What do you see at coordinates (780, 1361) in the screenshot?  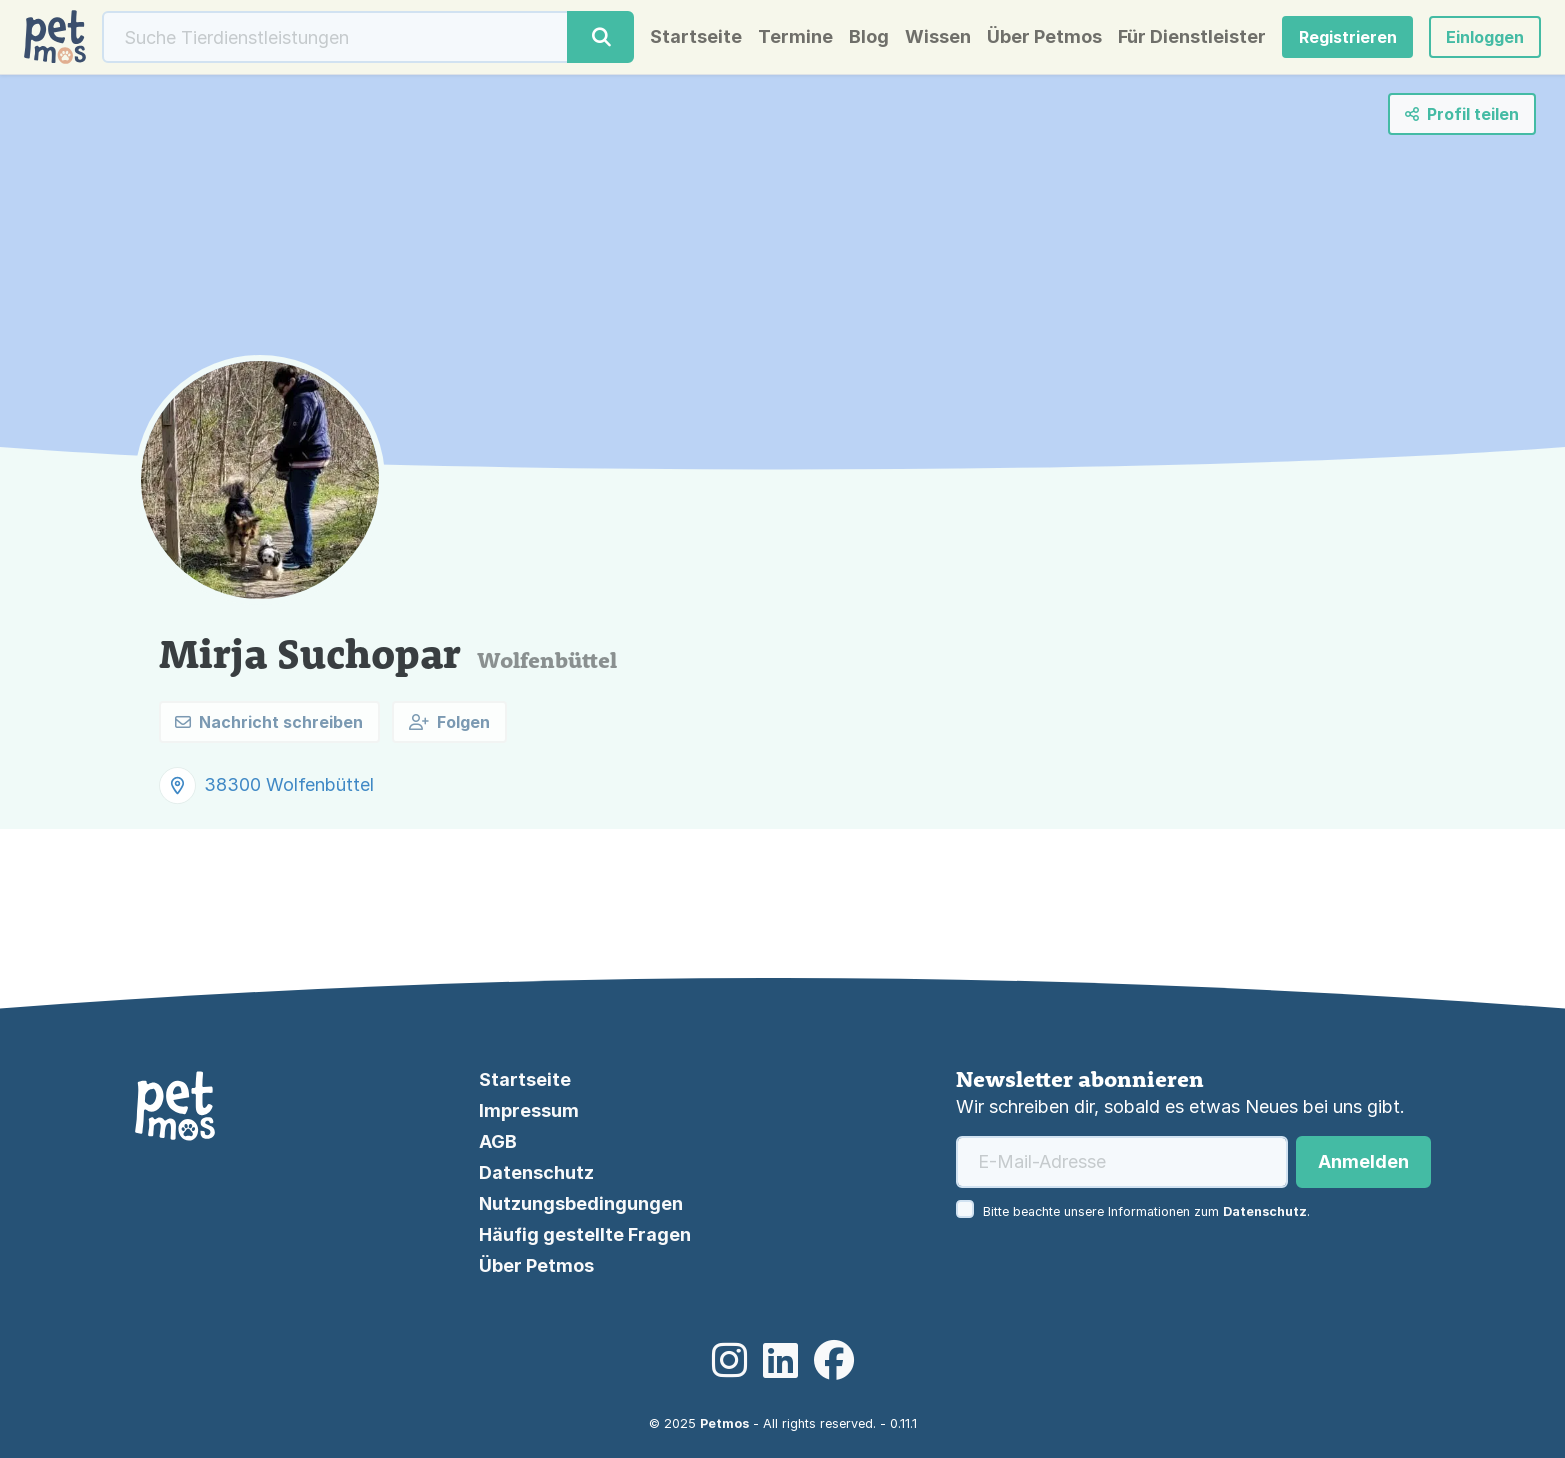 I see `[LinkedIn]` at bounding box center [780, 1361].